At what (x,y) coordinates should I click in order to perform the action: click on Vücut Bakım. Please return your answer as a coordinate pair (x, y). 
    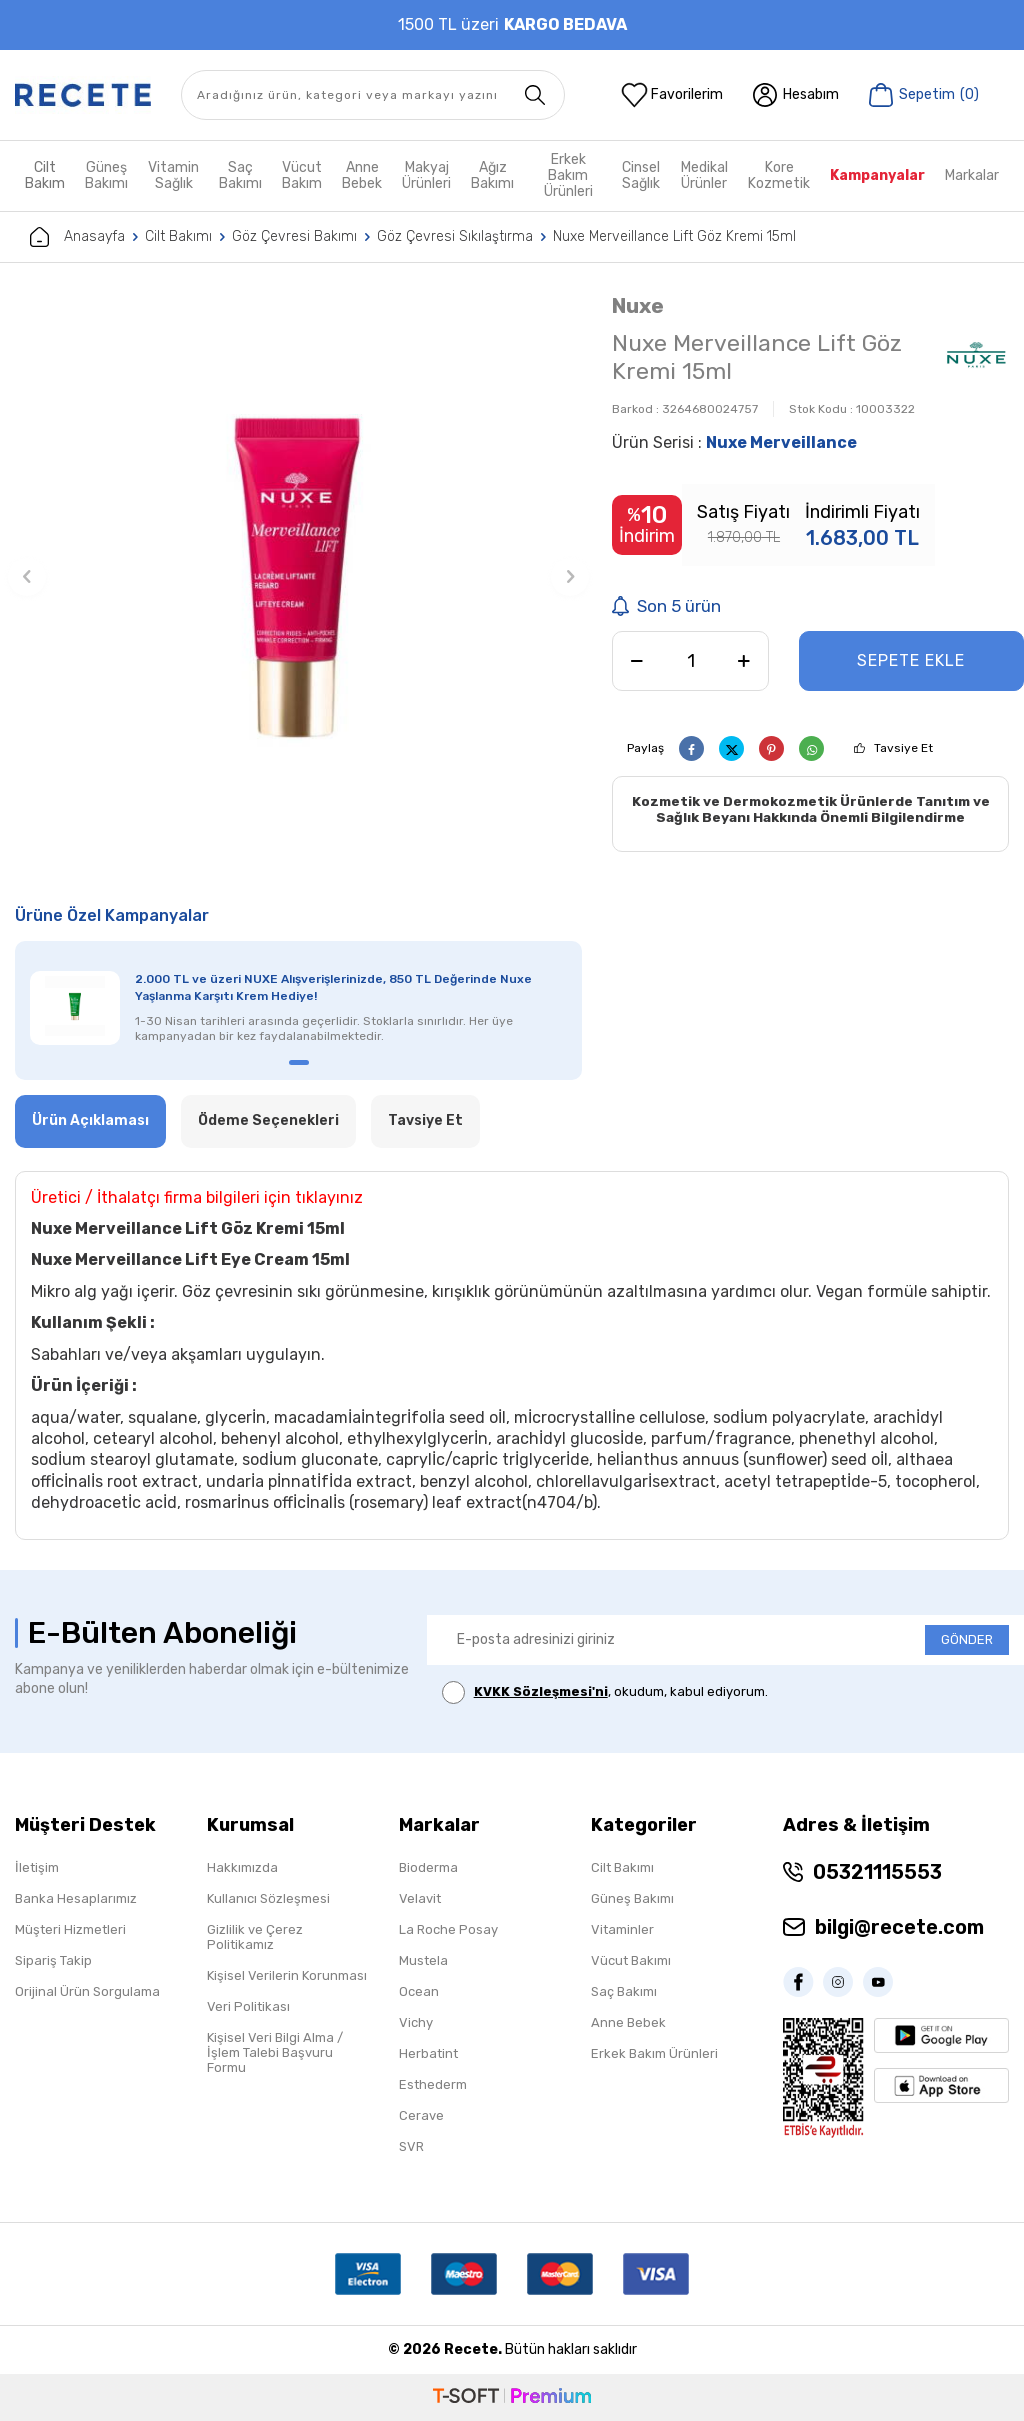
    Looking at the image, I should click on (302, 175).